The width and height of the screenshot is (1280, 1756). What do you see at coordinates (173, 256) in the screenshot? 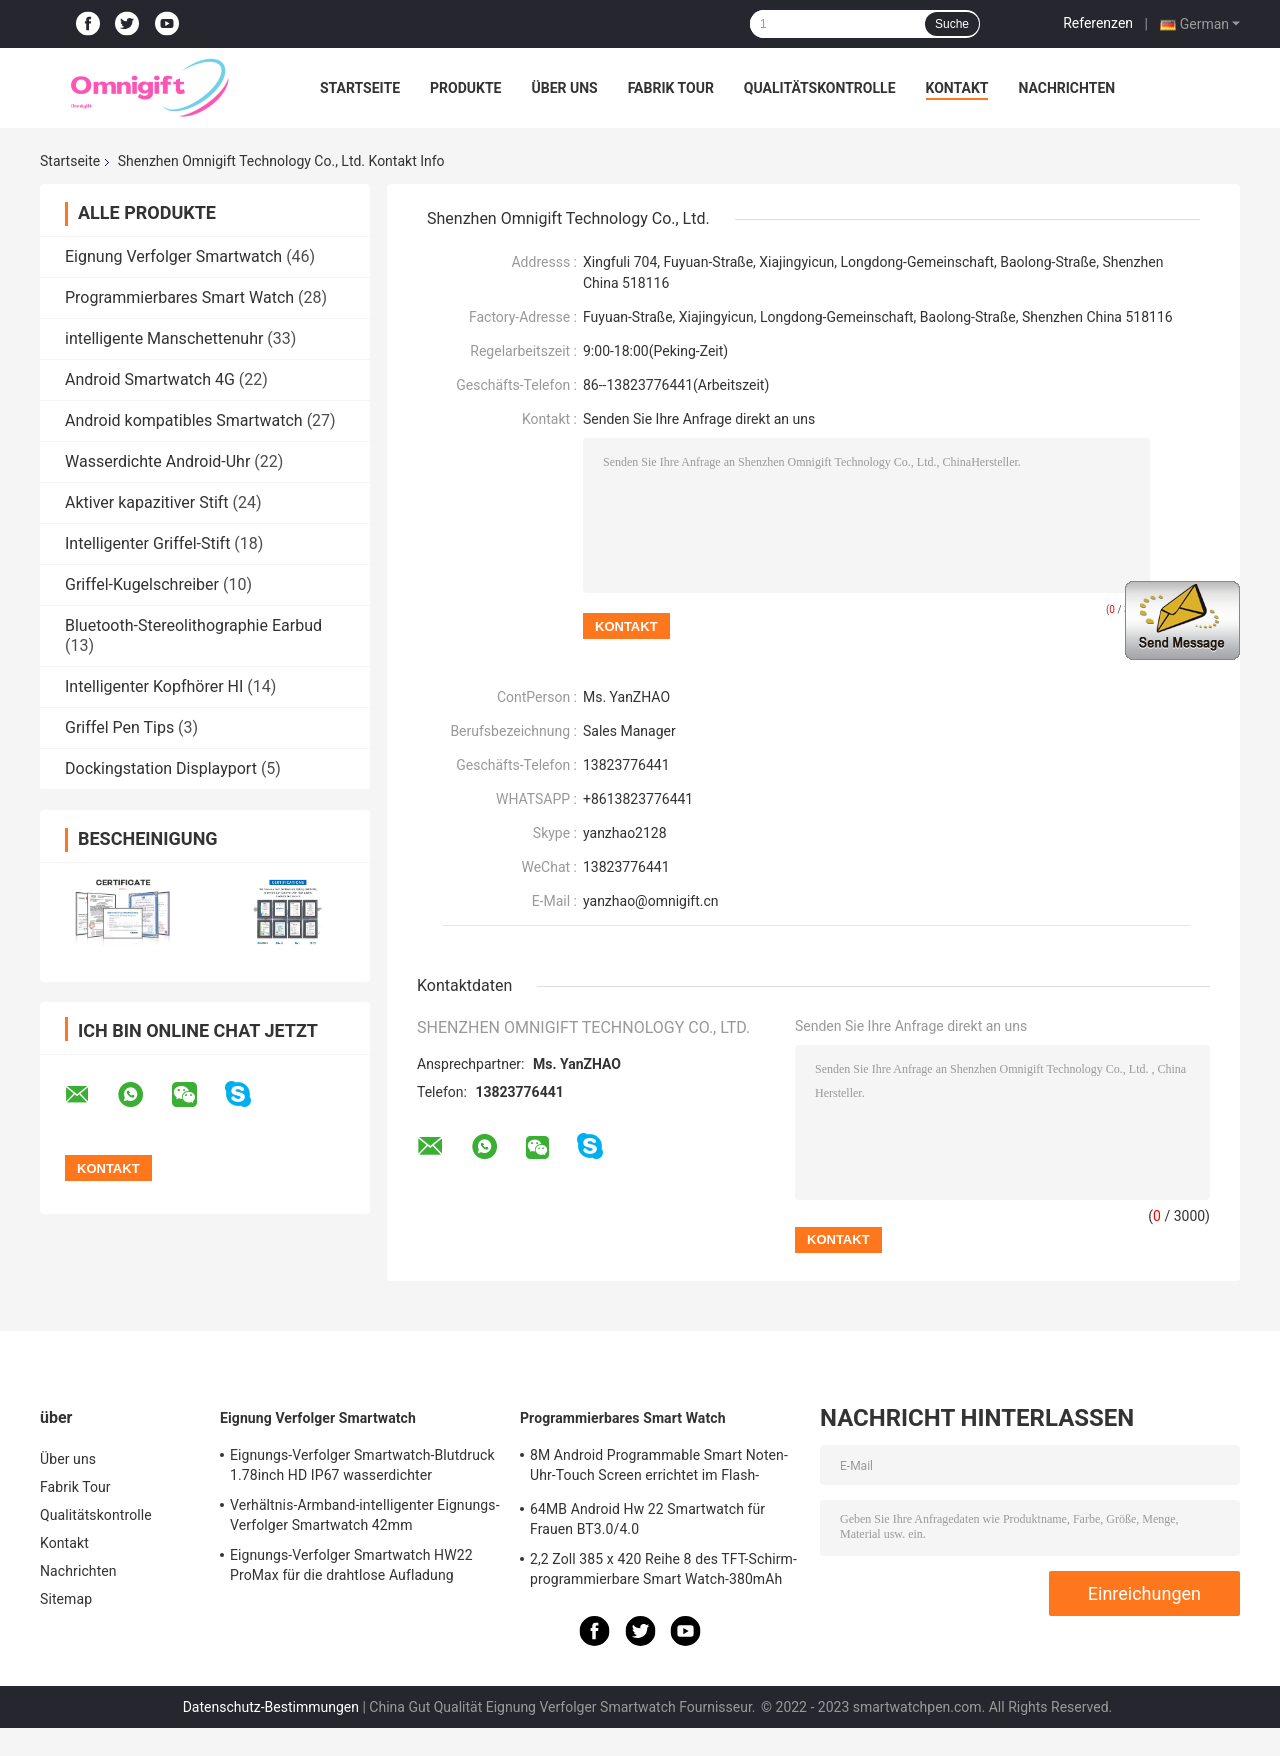
I see `Eignung Verfolger Smartwatch` at bounding box center [173, 256].